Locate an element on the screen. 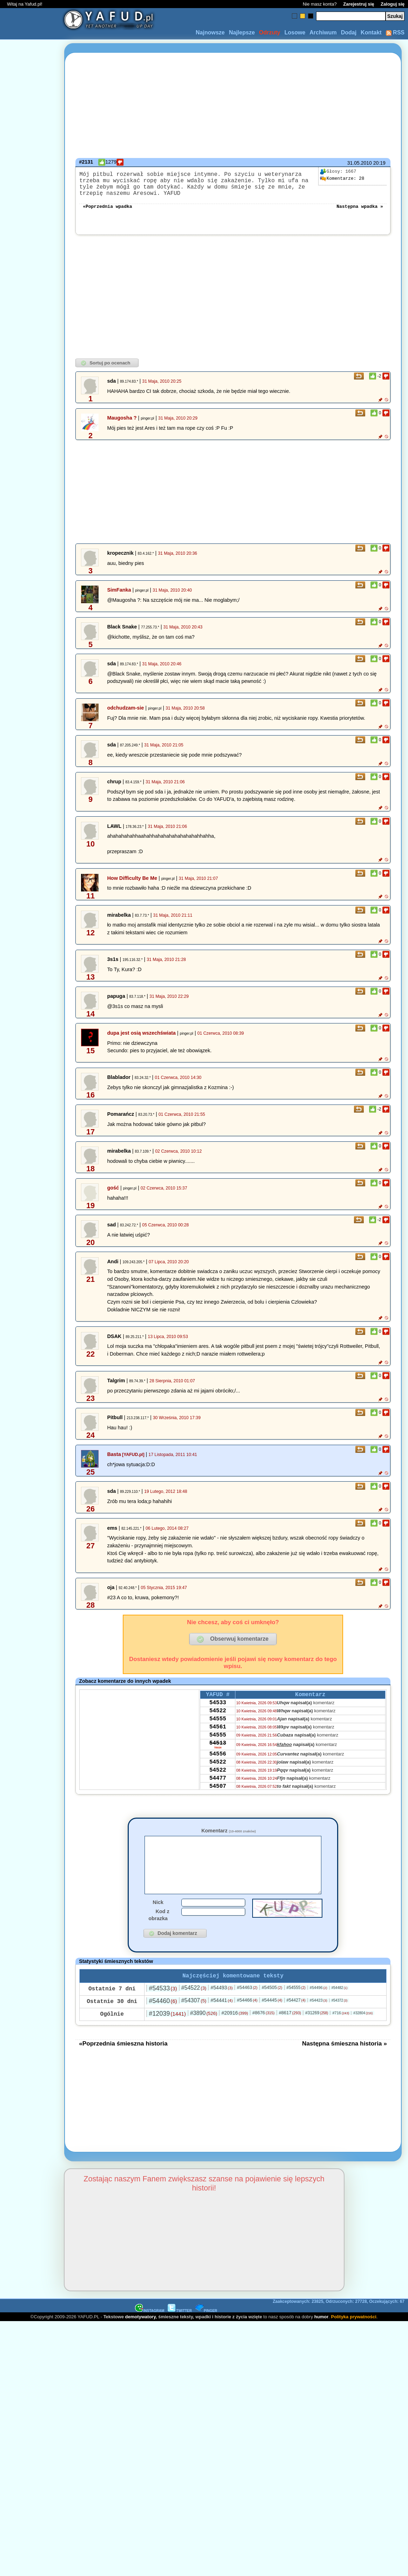  Kontakt is located at coordinates (371, 32).